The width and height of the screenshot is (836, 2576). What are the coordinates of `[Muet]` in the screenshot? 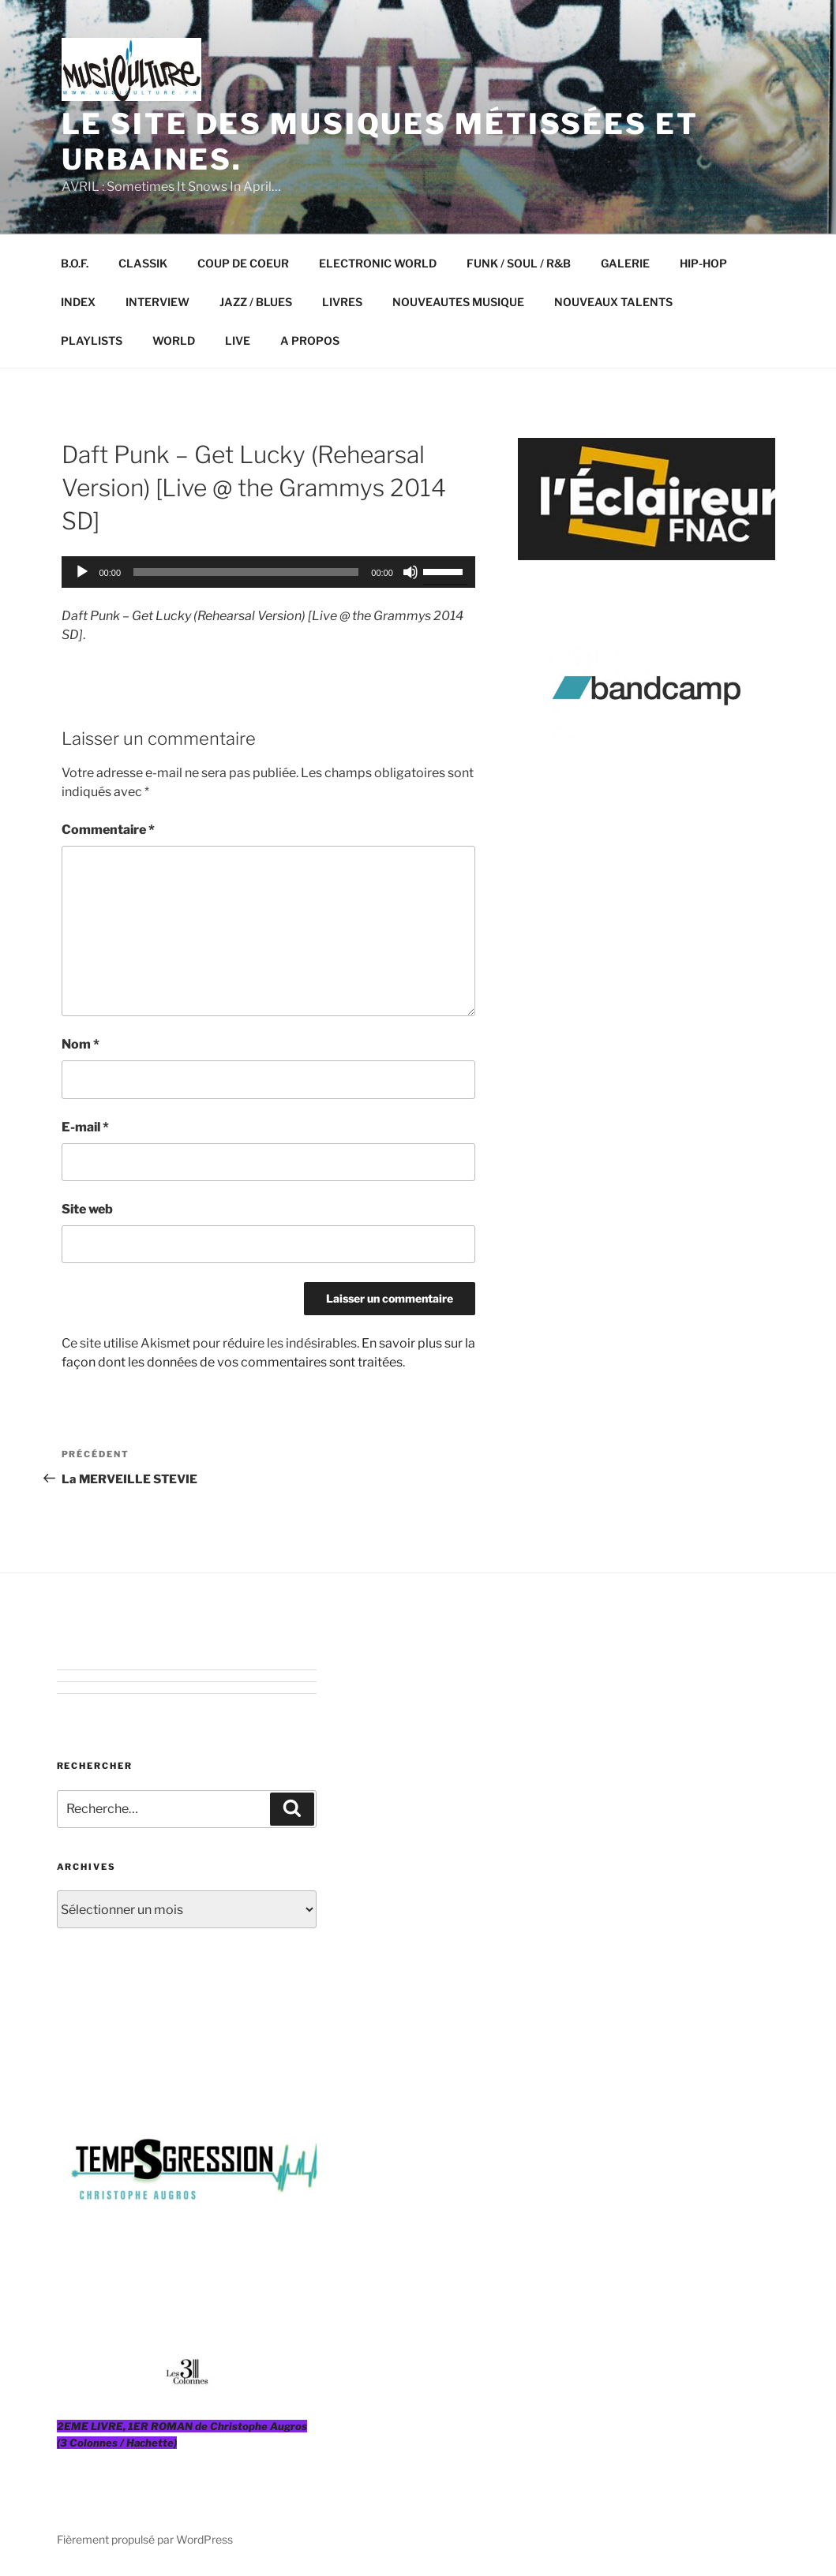 It's located at (410, 572).